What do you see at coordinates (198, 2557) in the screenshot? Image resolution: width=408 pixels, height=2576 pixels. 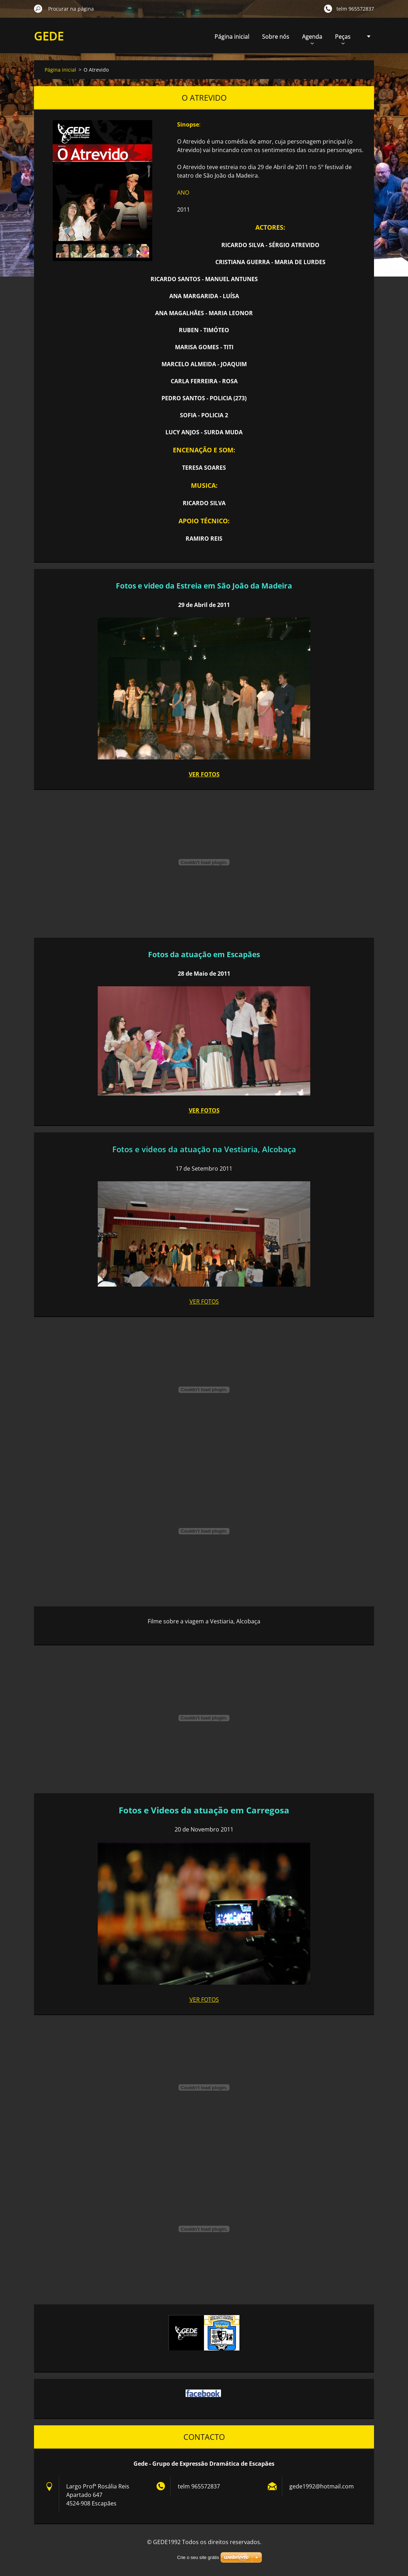 I see `Crie o seu site grátis` at bounding box center [198, 2557].